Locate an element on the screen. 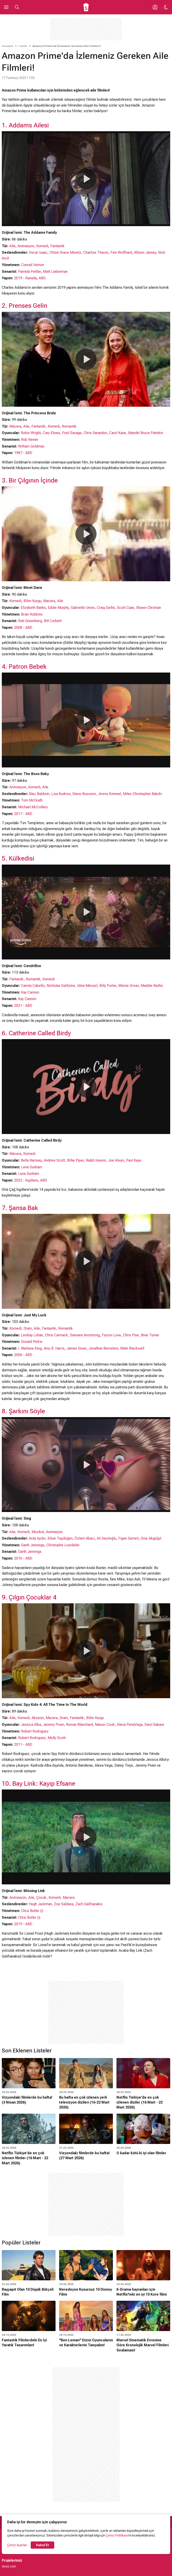 The height and width of the screenshot is (2576, 172). Camila Cabello is located at coordinates (33, 985).